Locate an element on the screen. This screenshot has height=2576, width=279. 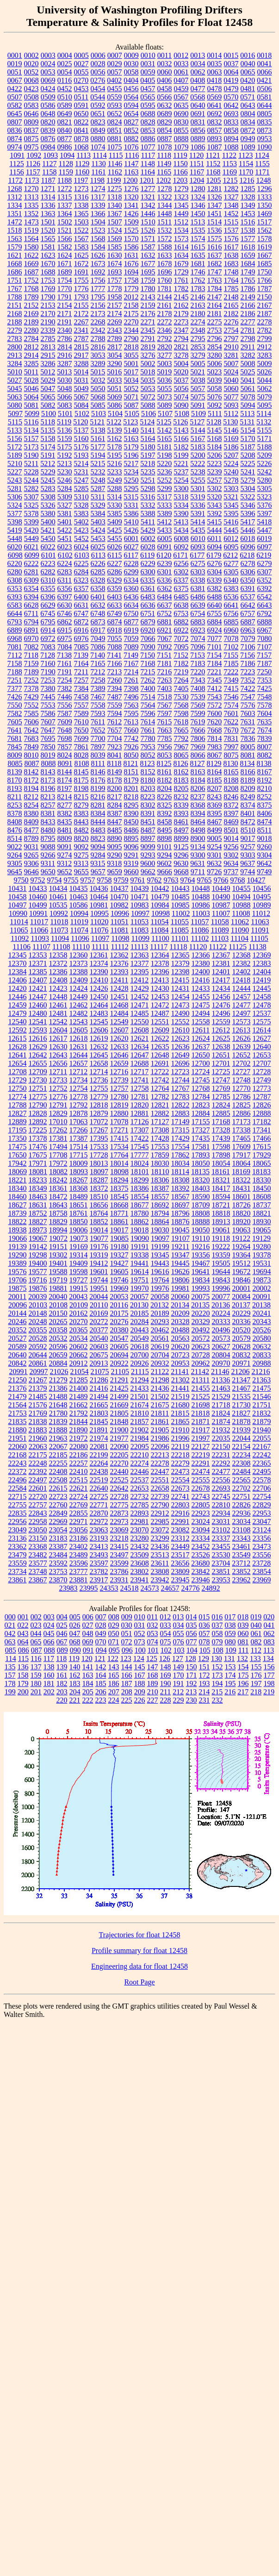
12423 is located at coordinates (58, 988).